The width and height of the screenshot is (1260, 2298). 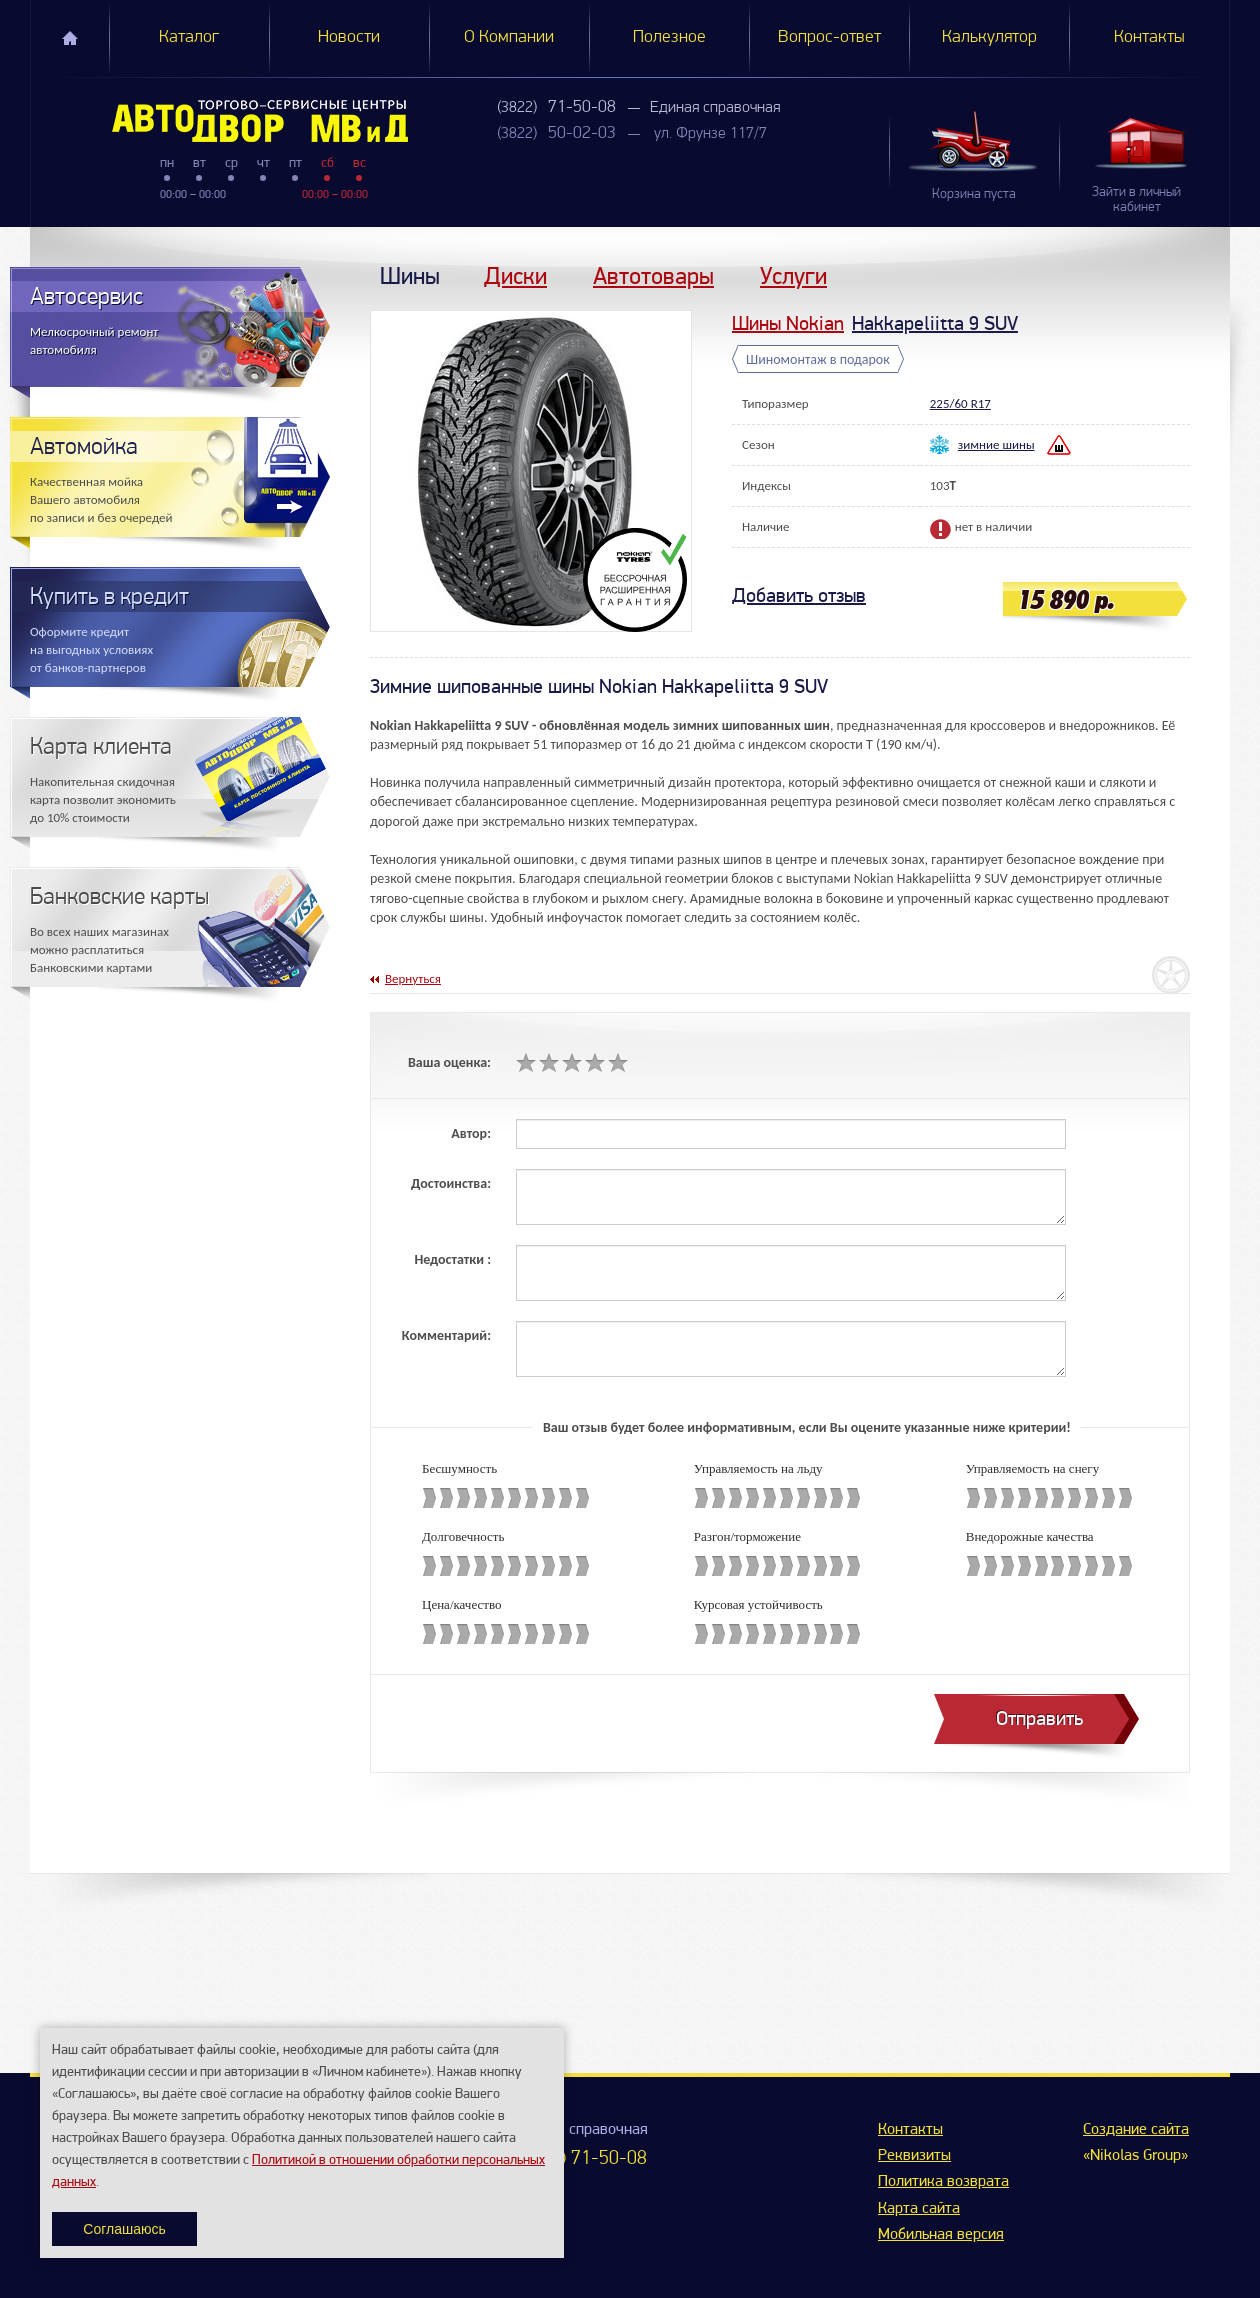 I want to click on ул. Фрунзе 117/7, so click(x=710, y=134).